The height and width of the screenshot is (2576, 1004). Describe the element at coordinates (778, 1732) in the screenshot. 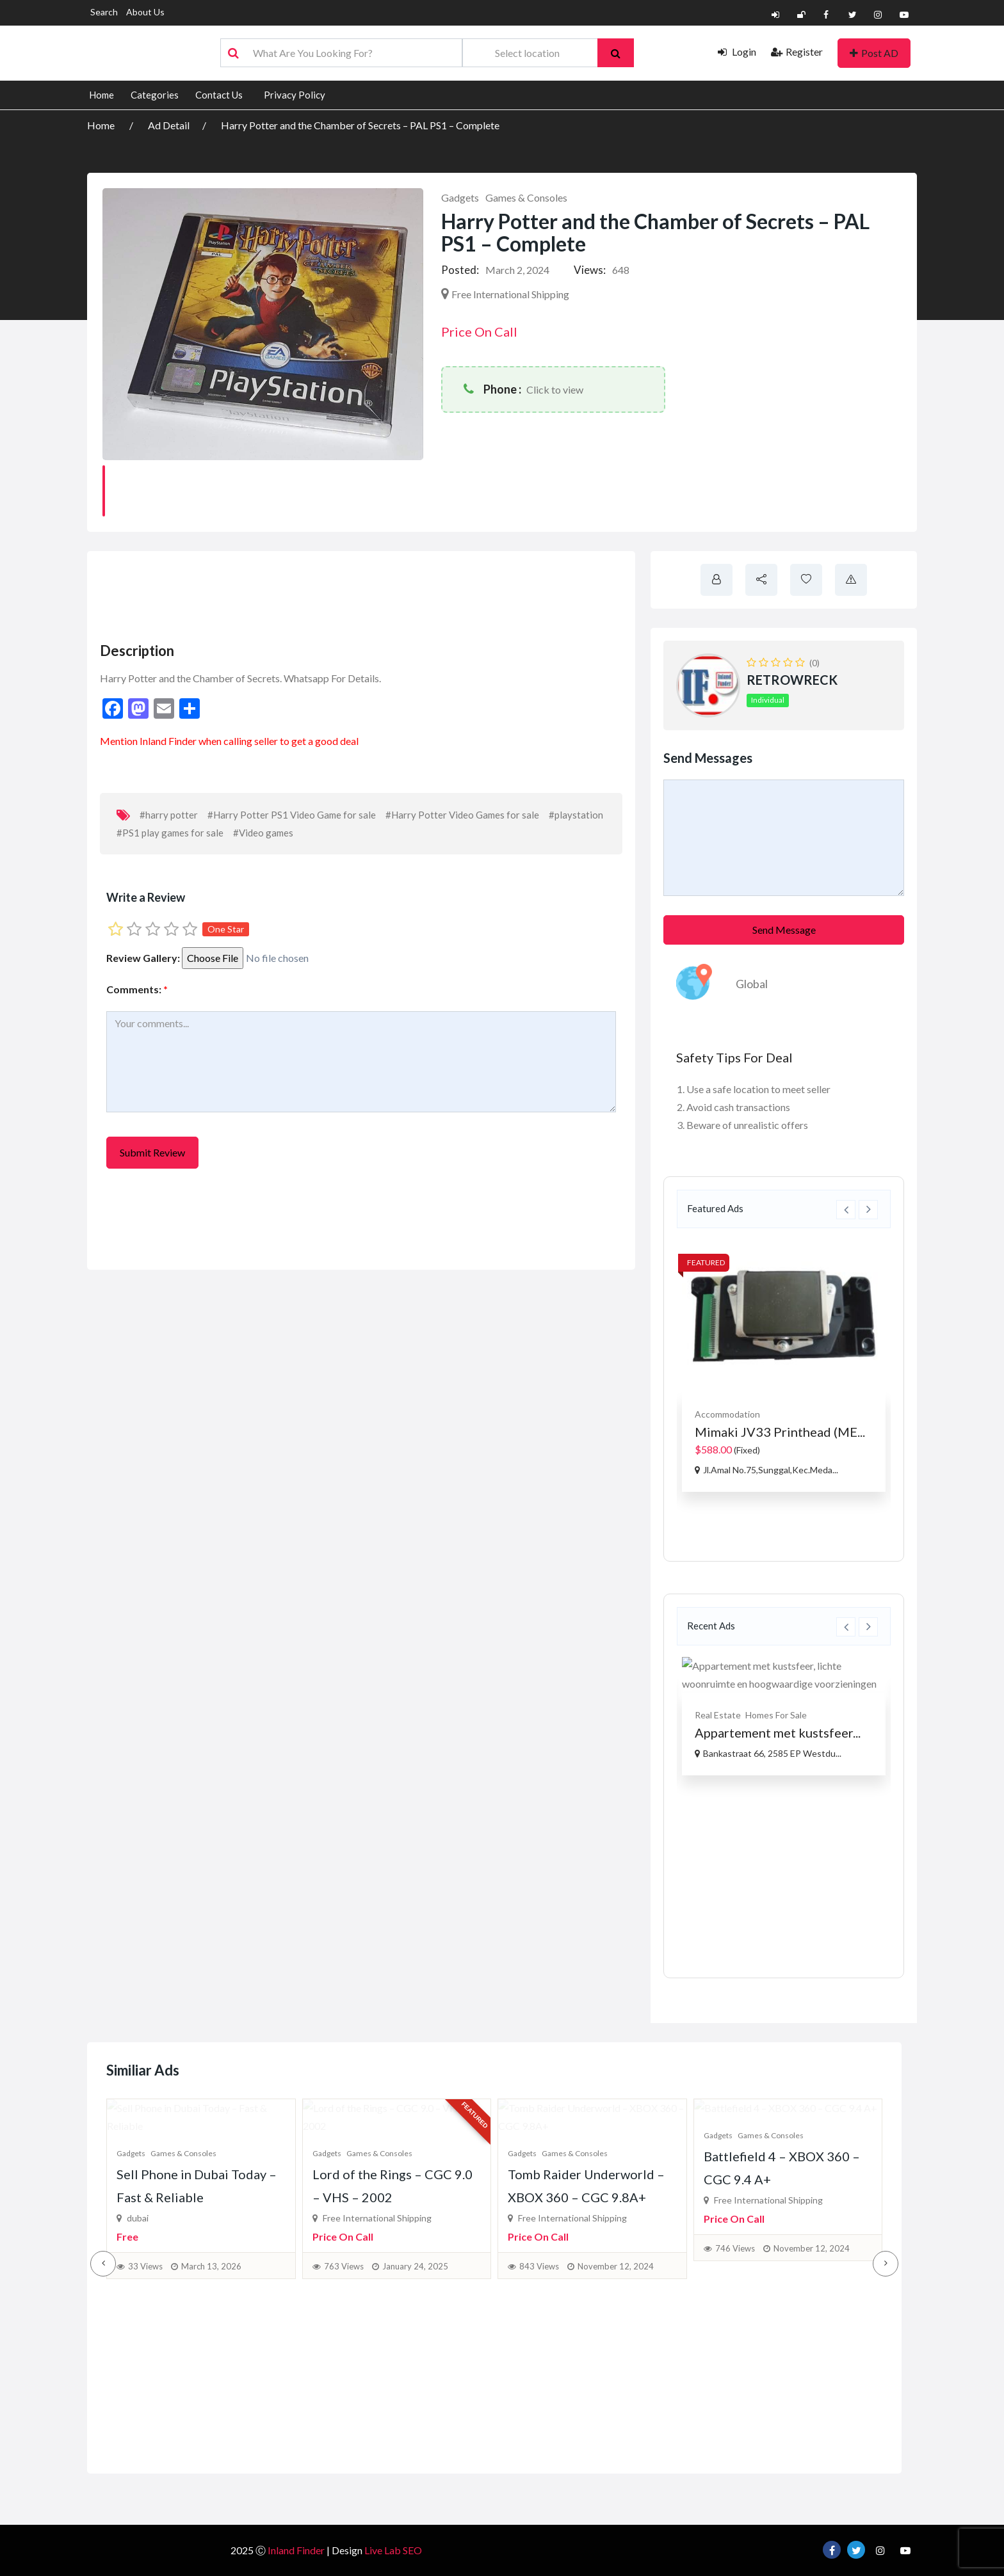

I see `Appartement met kustsfeer...` at that location.